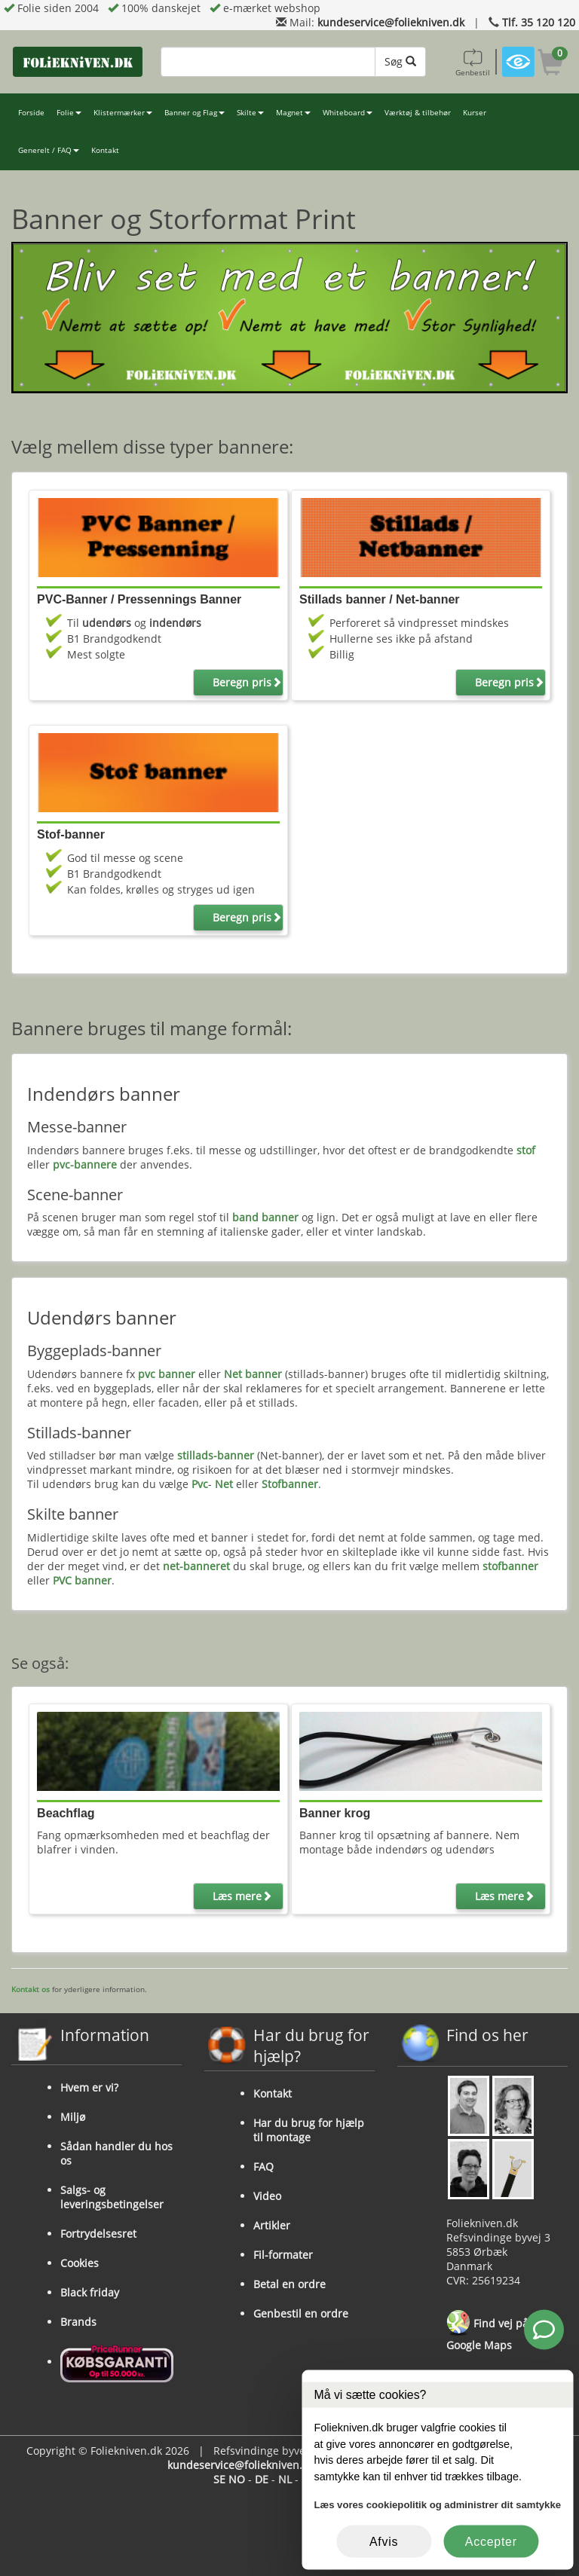  I want to click on Stof-banner, so click(71, 834).